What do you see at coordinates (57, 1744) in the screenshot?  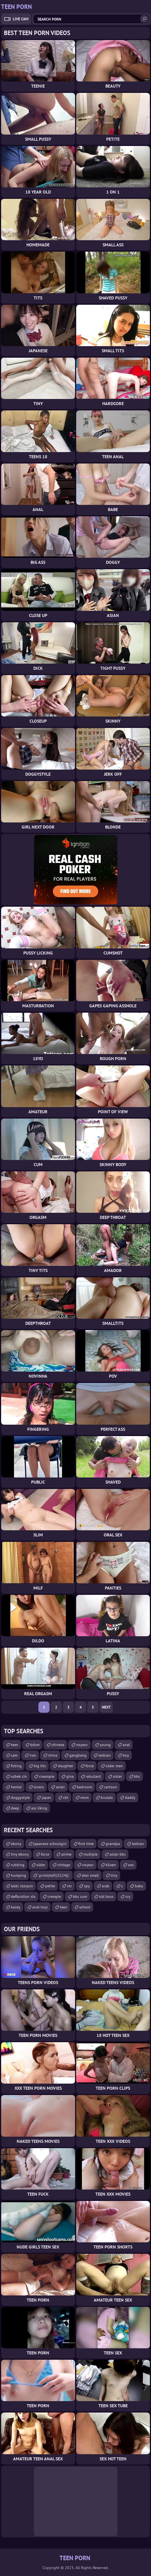 I see `chinese` at bounding box center [57, 1744].